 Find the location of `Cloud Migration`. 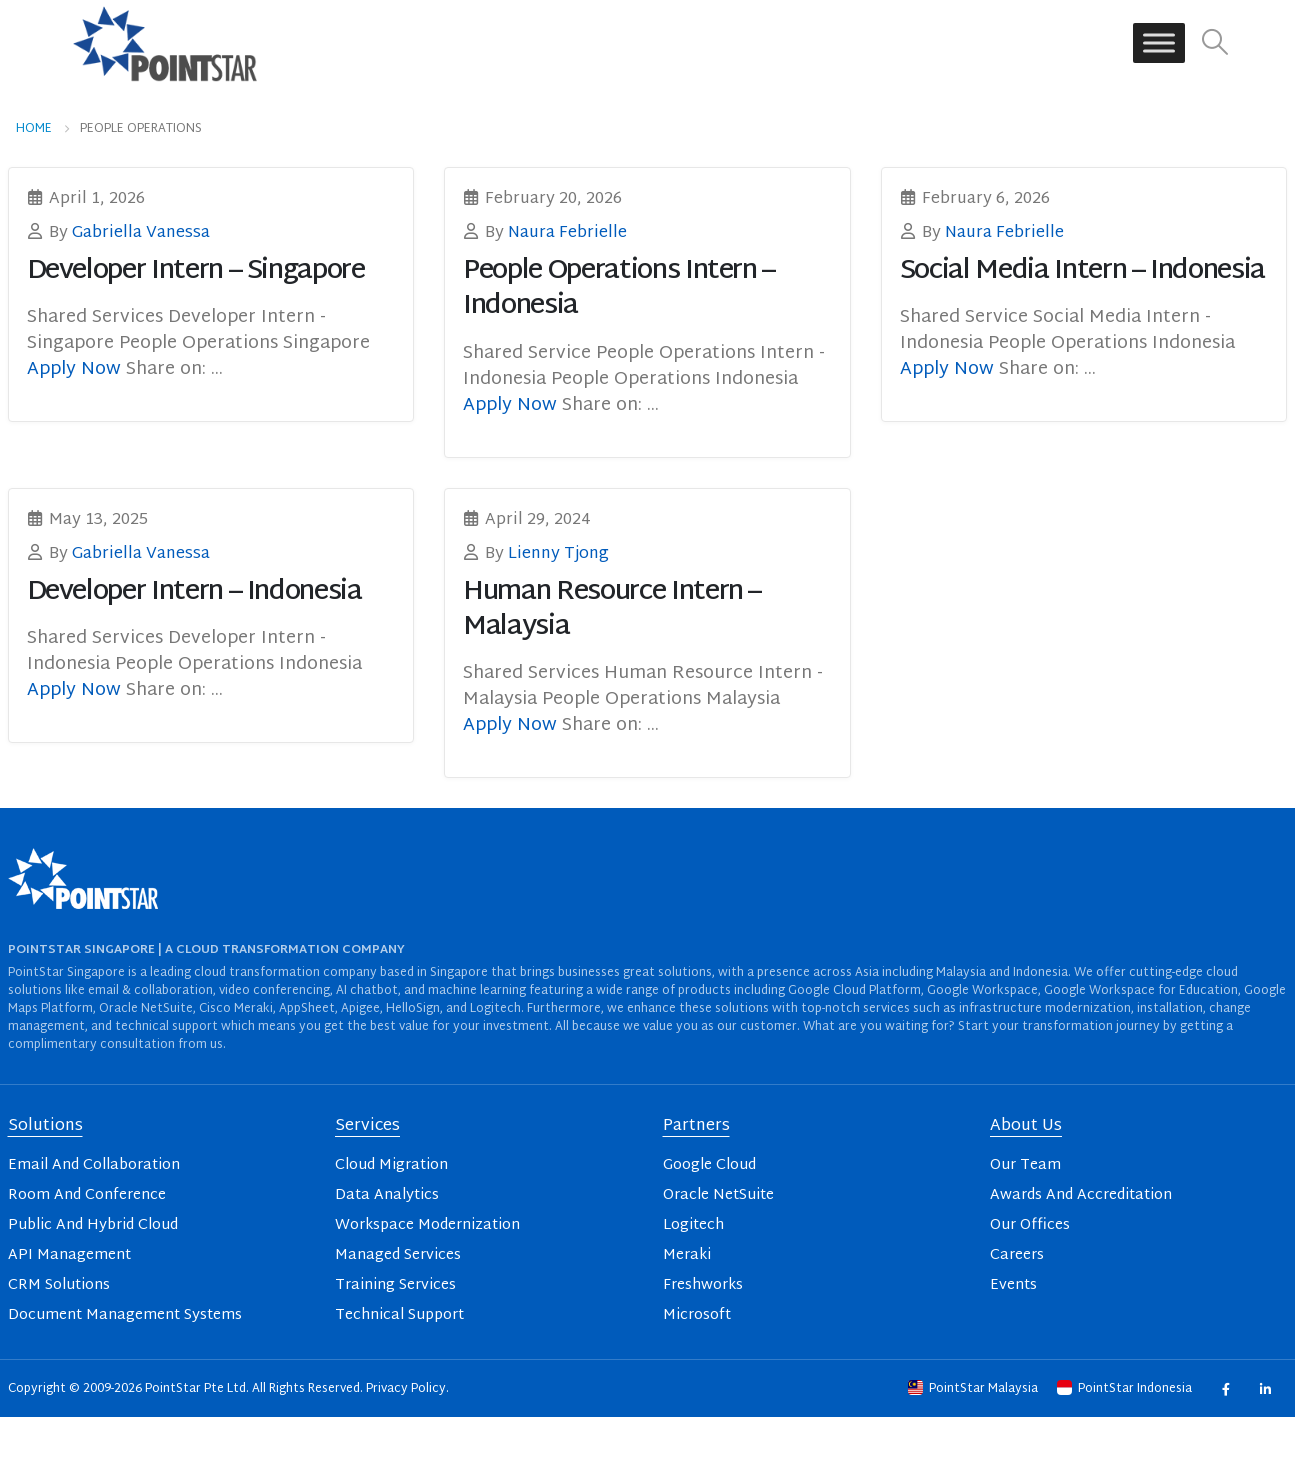

Cloud Migration is located at coordinates (391, 1165).